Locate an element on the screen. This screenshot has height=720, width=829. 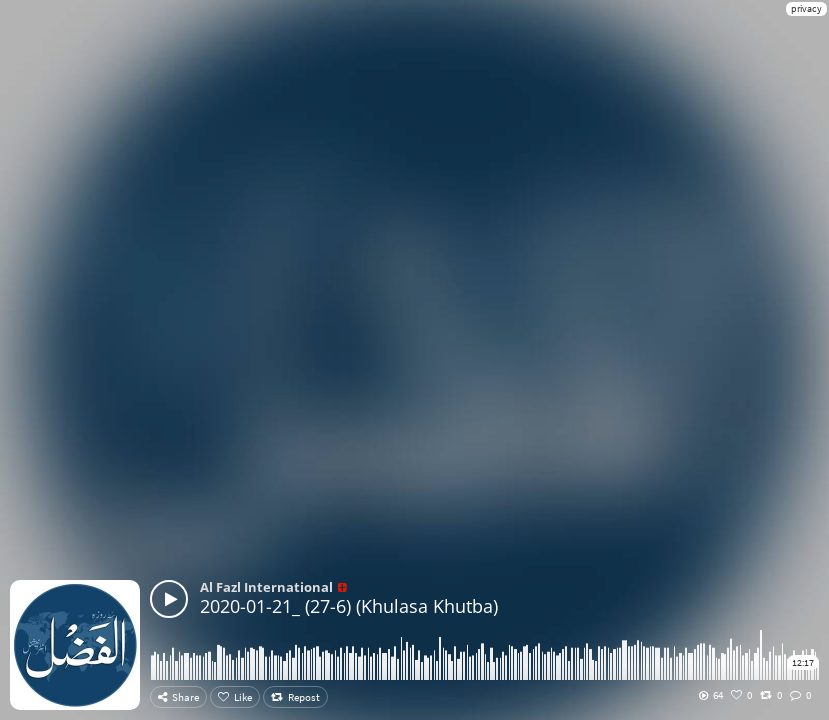
privacy is located at coordinates (806, 8).